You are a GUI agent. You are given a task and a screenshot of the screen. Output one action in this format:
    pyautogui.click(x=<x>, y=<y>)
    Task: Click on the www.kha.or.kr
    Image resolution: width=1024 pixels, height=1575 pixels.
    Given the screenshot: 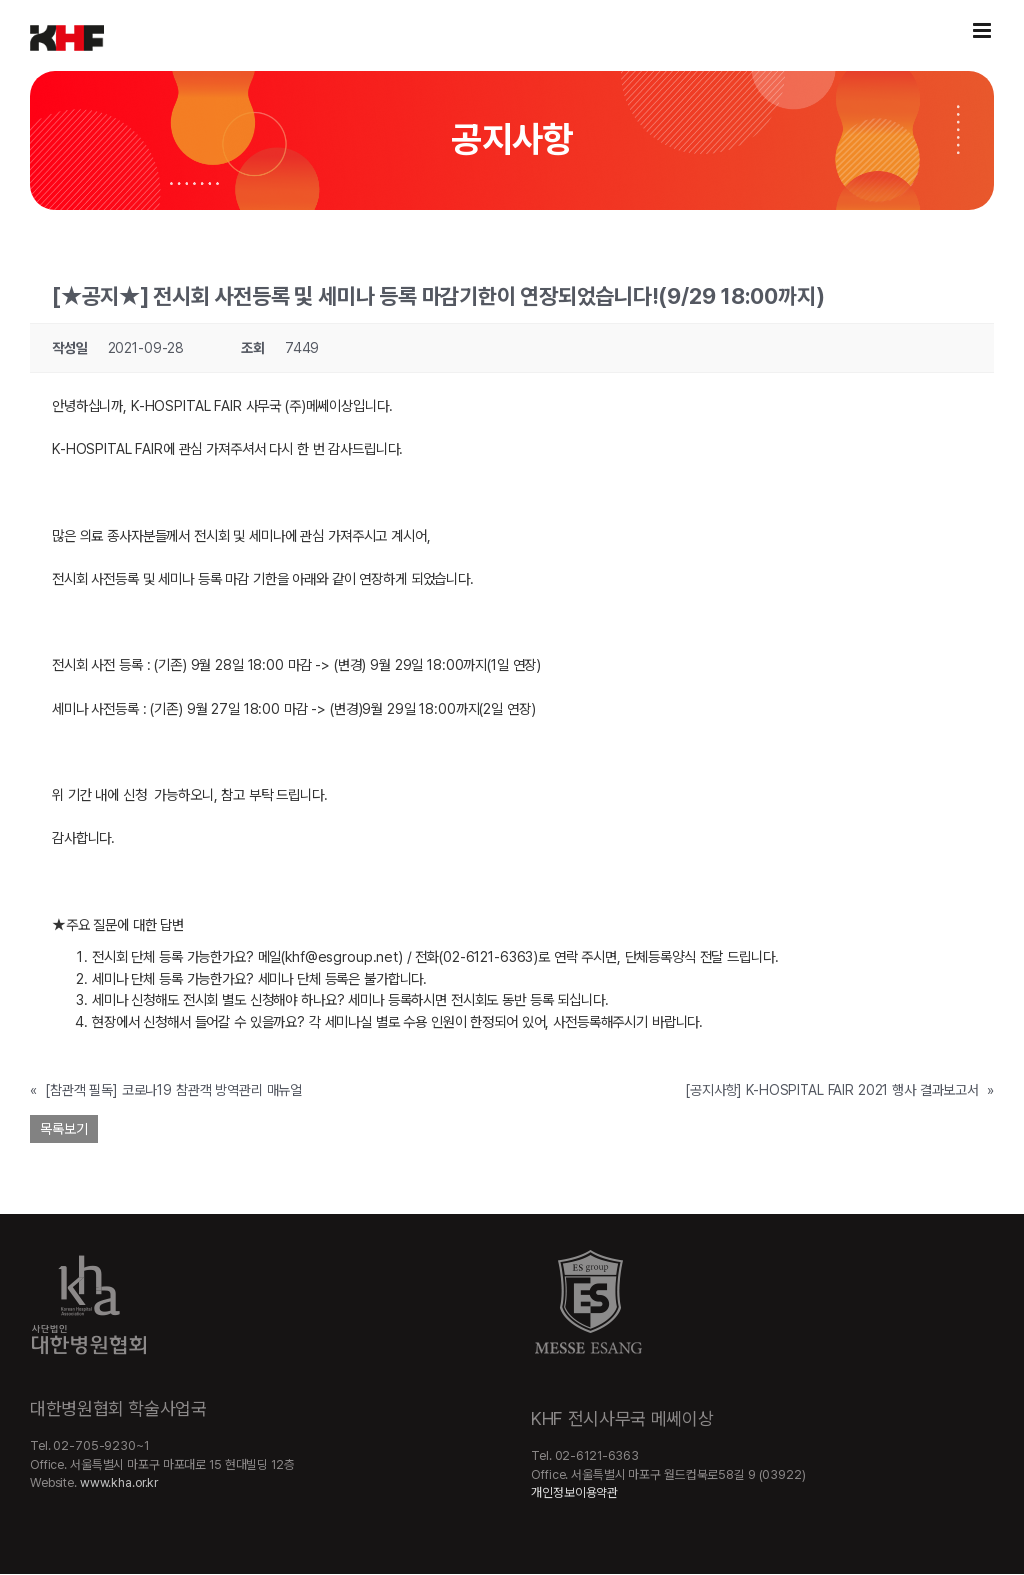 What is the action you would take?
    pyautogui.click(x=119, y=1482)
    